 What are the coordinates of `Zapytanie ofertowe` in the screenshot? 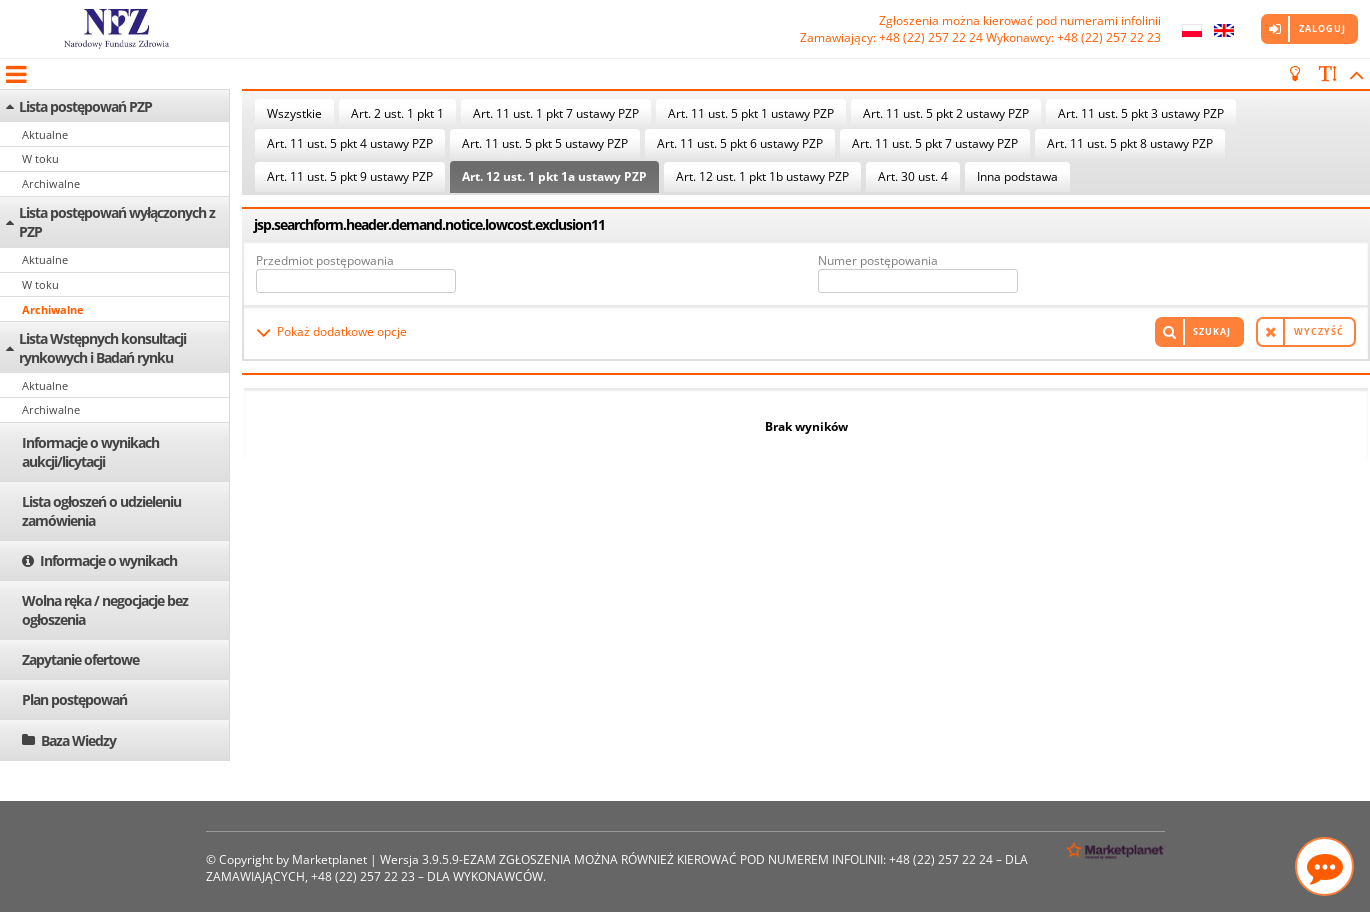 It's located at (80, 659).